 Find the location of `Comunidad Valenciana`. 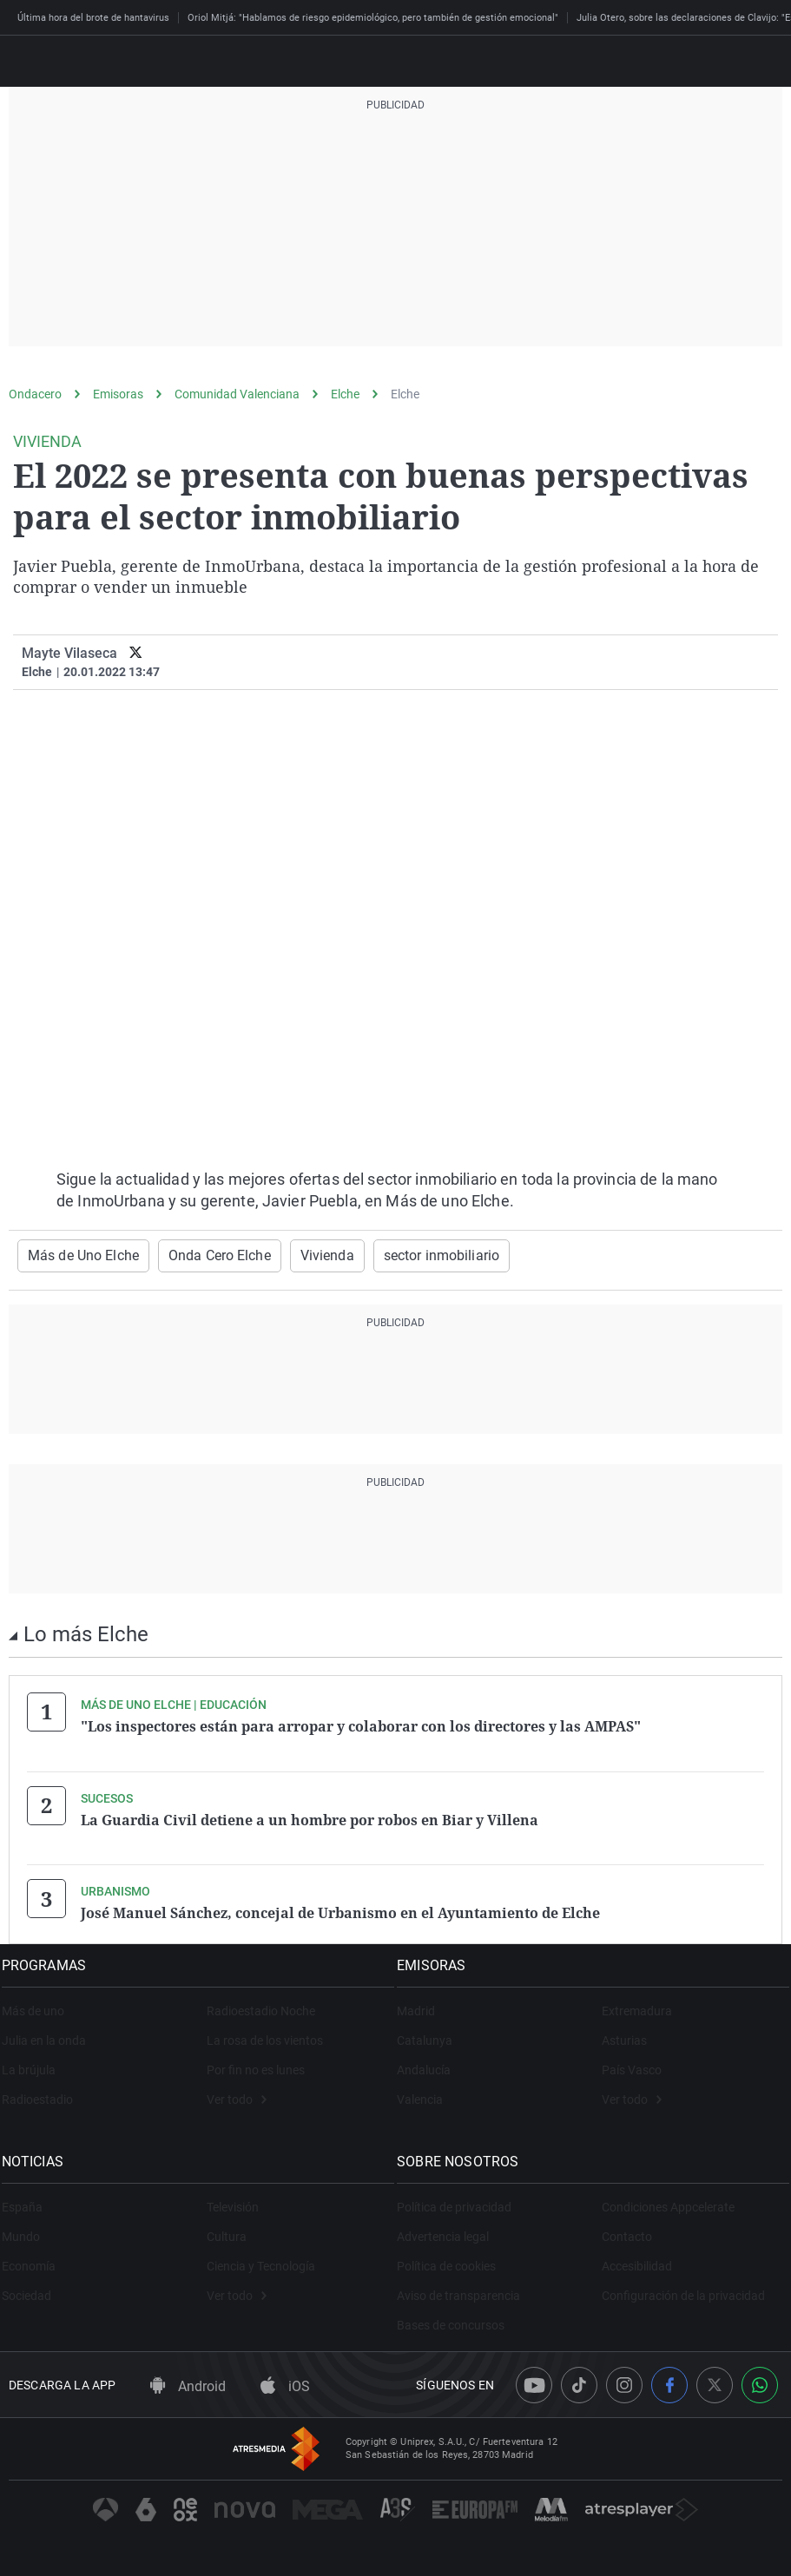

Comunidad Valenciana is located at coordinates (237, 394).